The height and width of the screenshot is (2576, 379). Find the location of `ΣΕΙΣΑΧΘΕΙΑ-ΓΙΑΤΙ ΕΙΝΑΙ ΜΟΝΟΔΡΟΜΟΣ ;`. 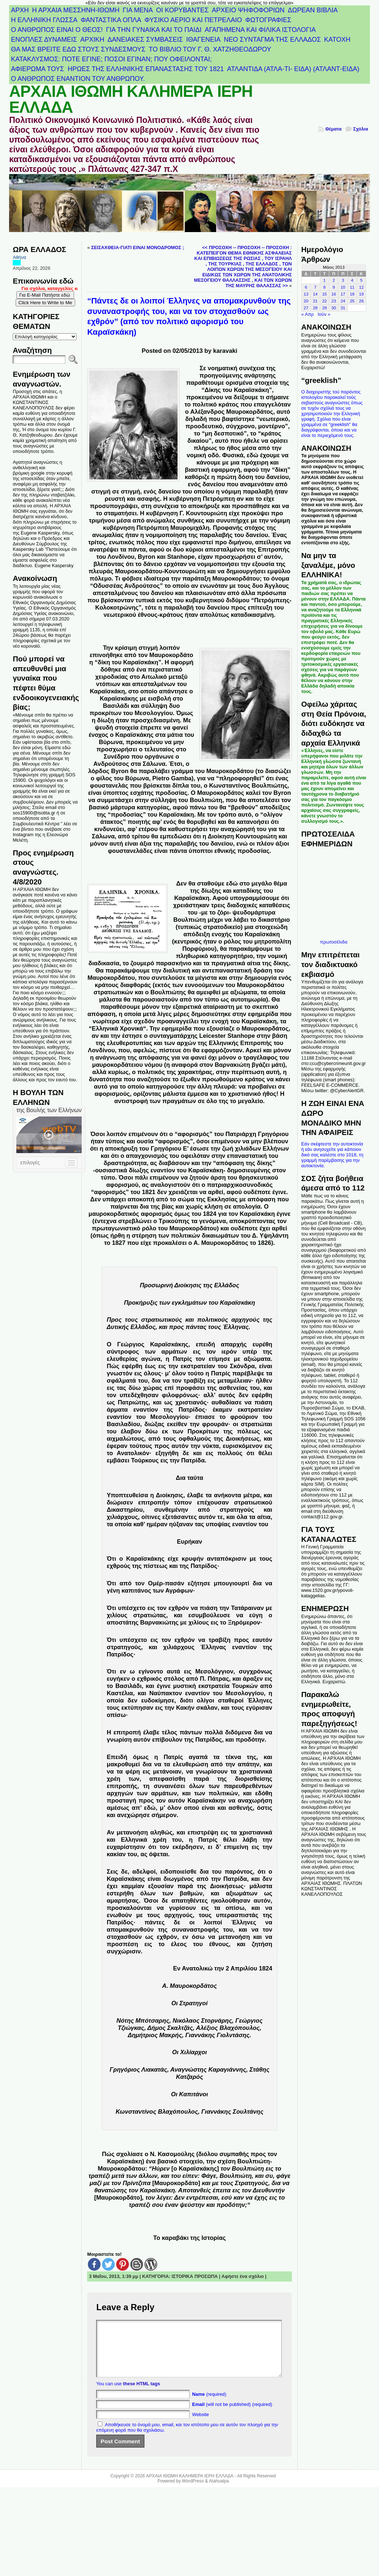

ΣΕΙΣΑΧΘΕΙΑ-ΓΙΑΤΙ ΕΙΝΑΙ ΜΟΝΟΔΡΟΜΟΣ ; is located at coordinates (137, 247).